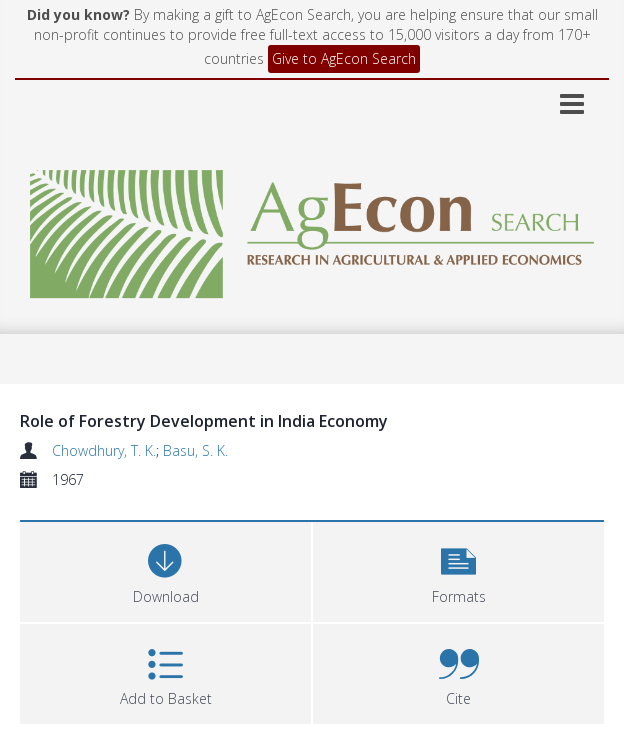 Image resolution: width=624 pixels, height=729 pixels. What do you see at coordinates (195, 450) in the screenshot?
I see `Basu, S. K.` at bounding box center [195, 450].